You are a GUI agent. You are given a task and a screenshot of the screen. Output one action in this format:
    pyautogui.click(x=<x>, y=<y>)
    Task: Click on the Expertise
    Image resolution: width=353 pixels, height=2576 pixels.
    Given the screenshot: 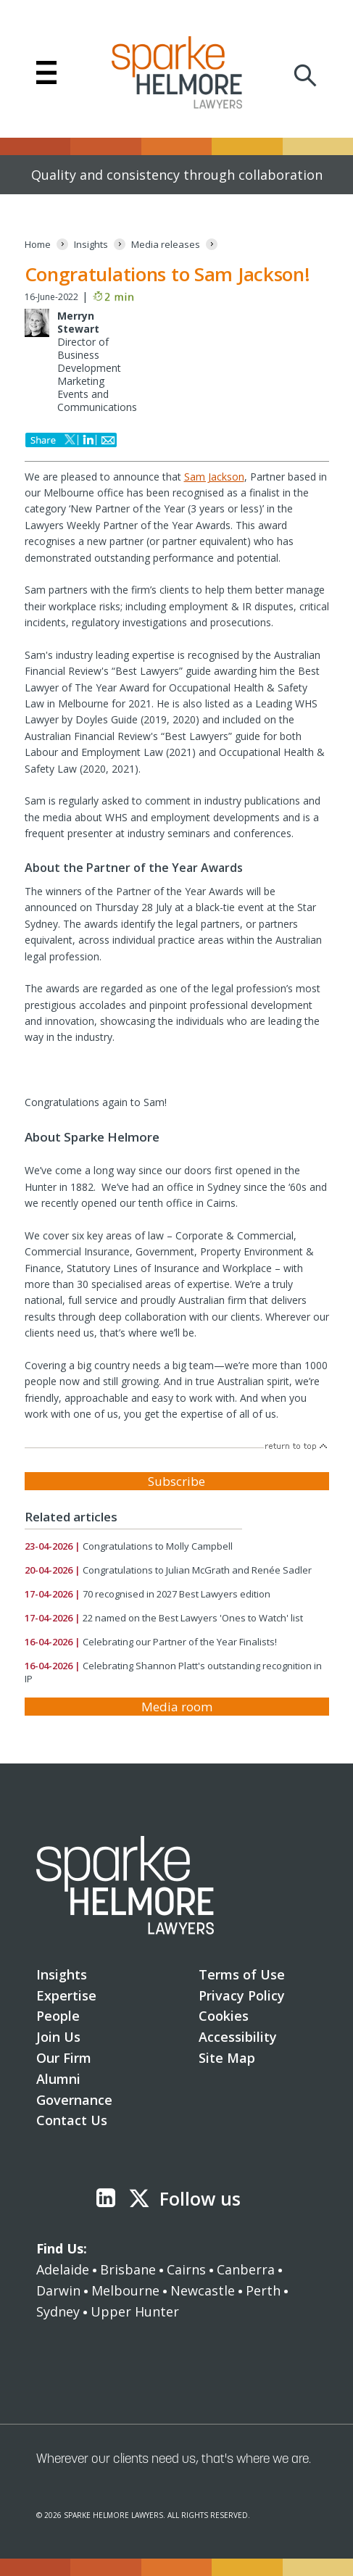 What is the action you would take?
    pyautogui.click(x=66, y=1995)
    